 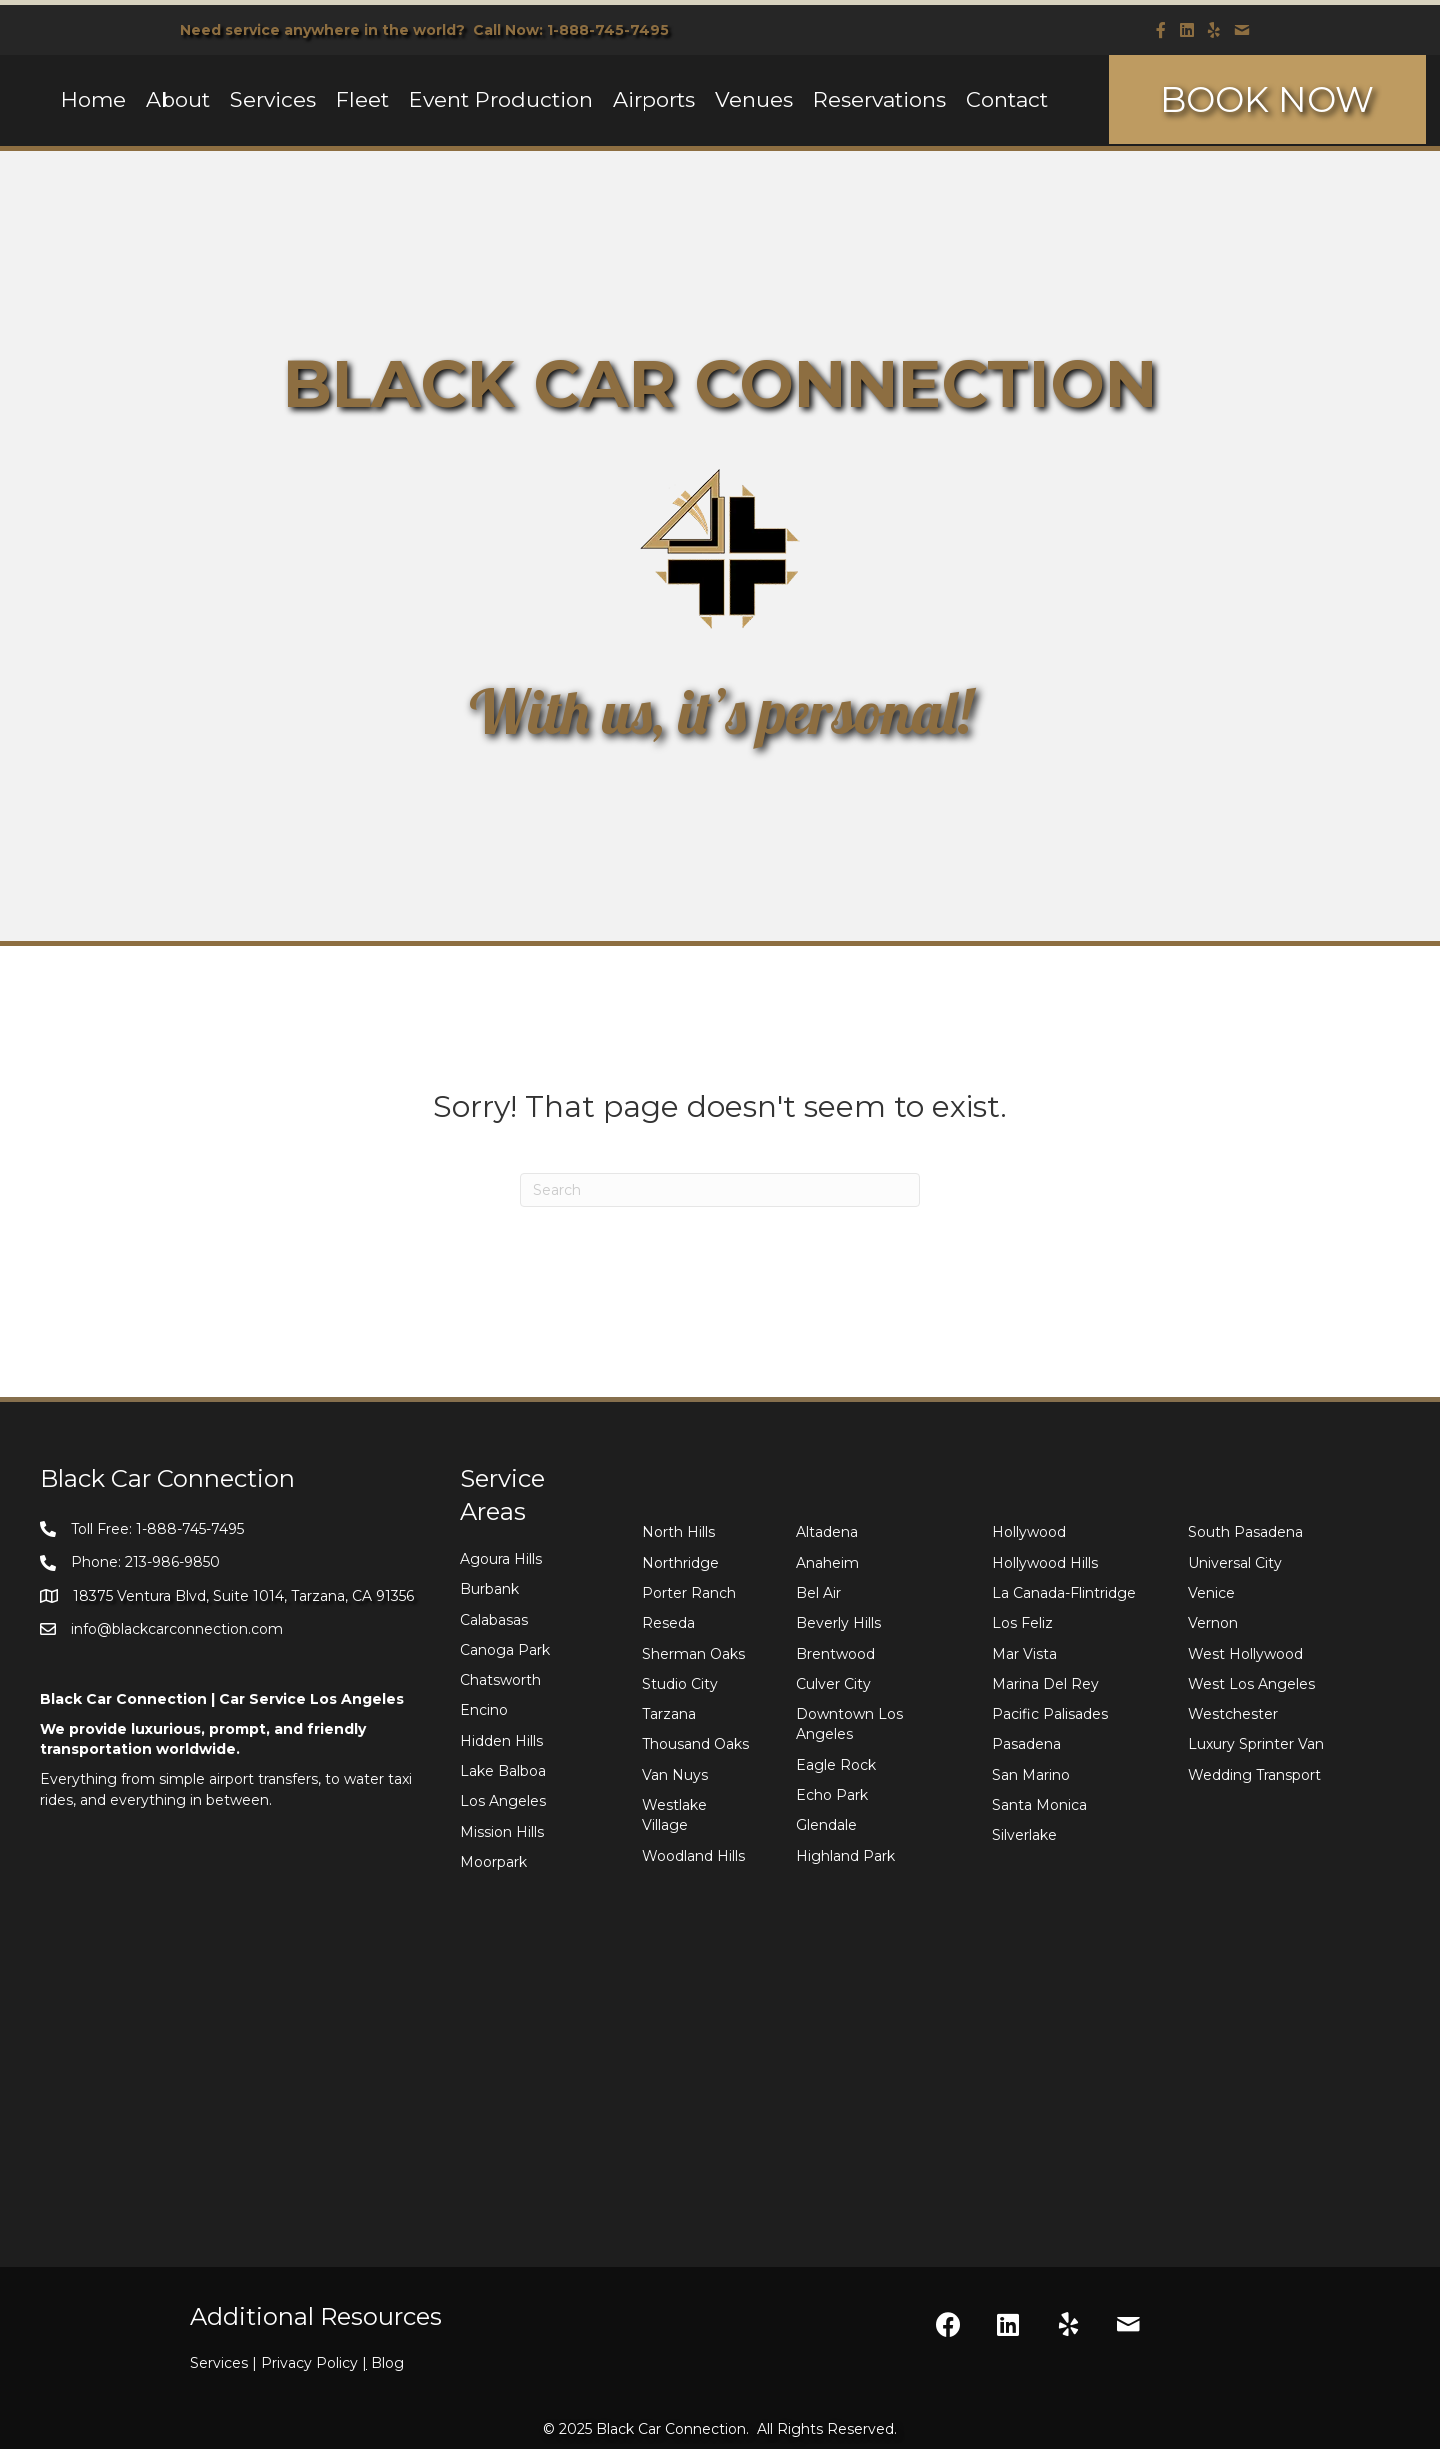 What do you see at coordinates (818, 1593) in the screenshot?
I see `Bel Air` at bounding box center [818, 1593].